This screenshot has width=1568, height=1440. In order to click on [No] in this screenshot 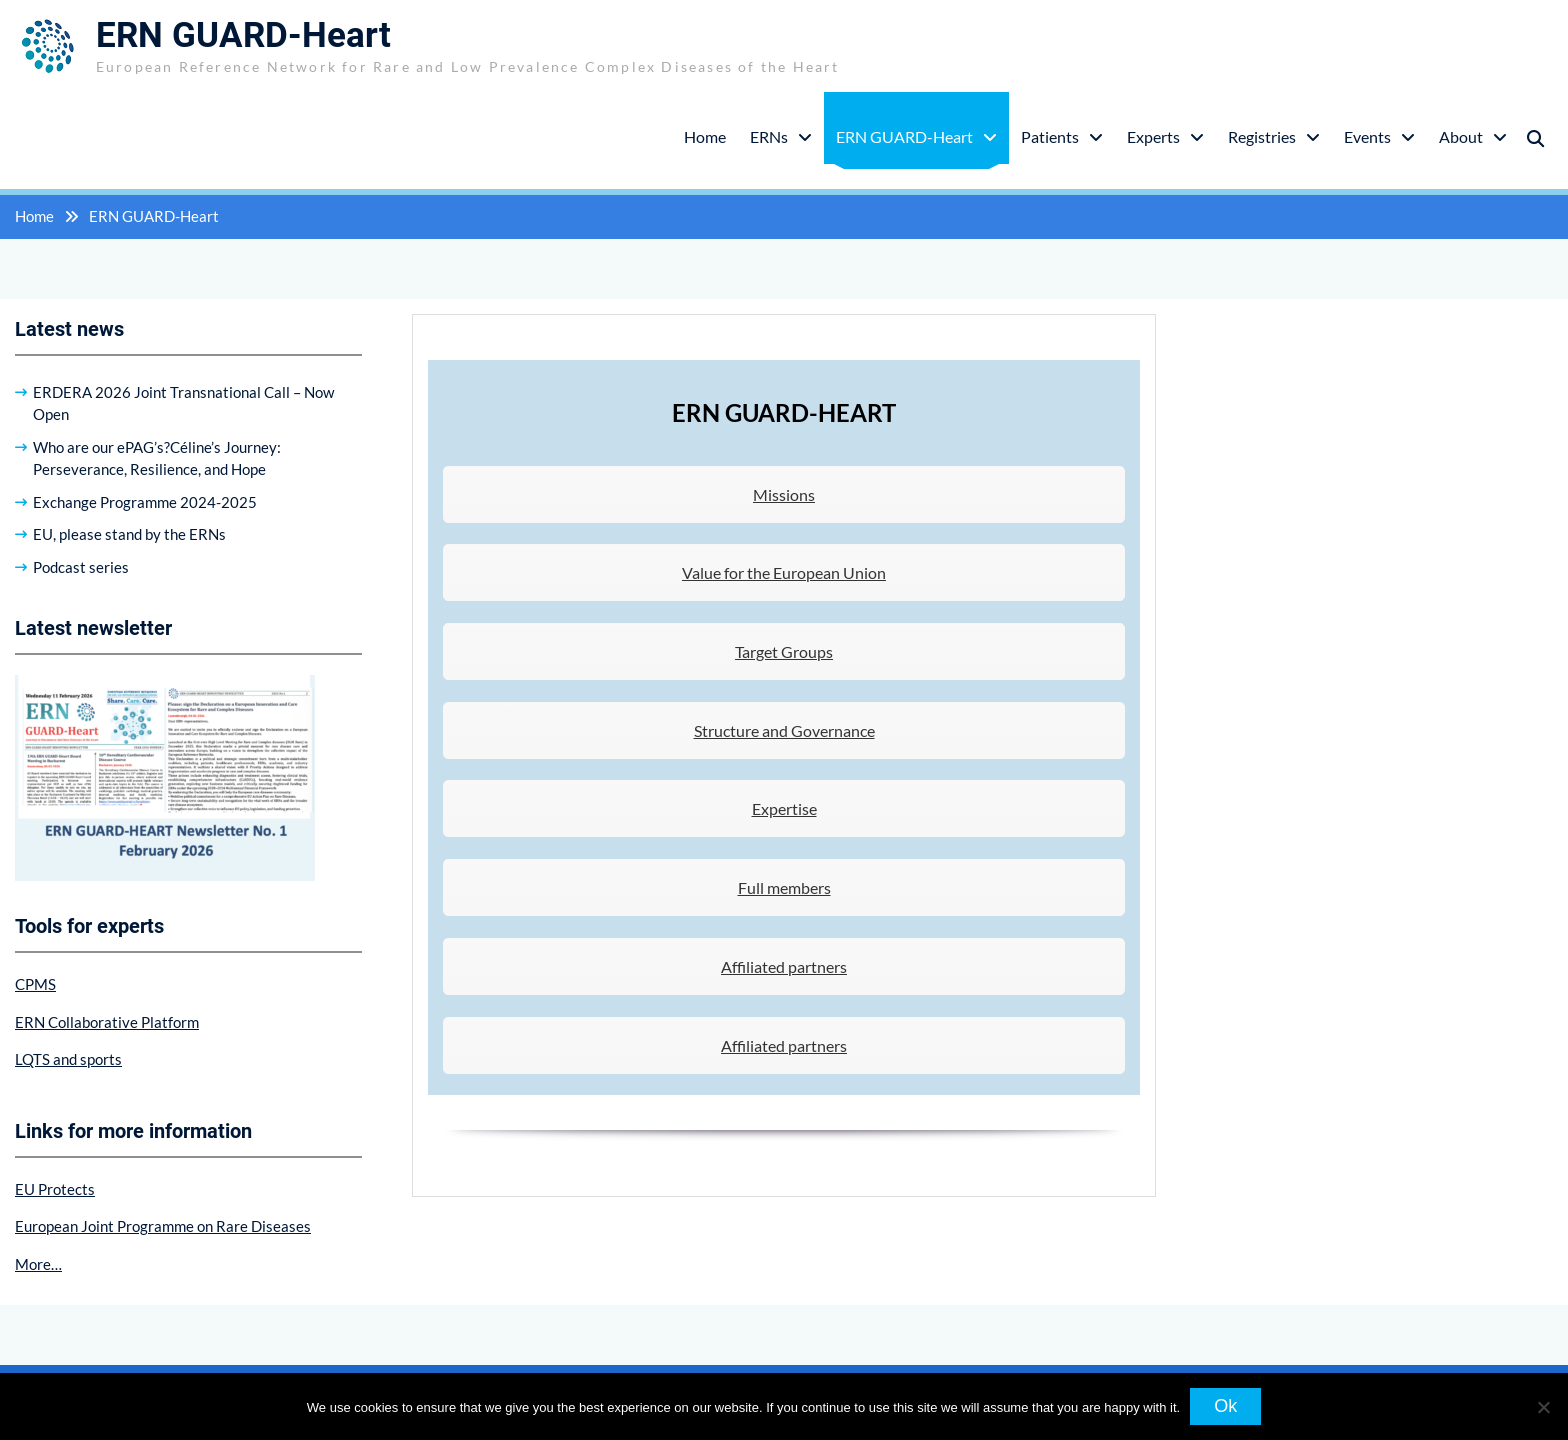, I will do `click(1543, 1407)`.